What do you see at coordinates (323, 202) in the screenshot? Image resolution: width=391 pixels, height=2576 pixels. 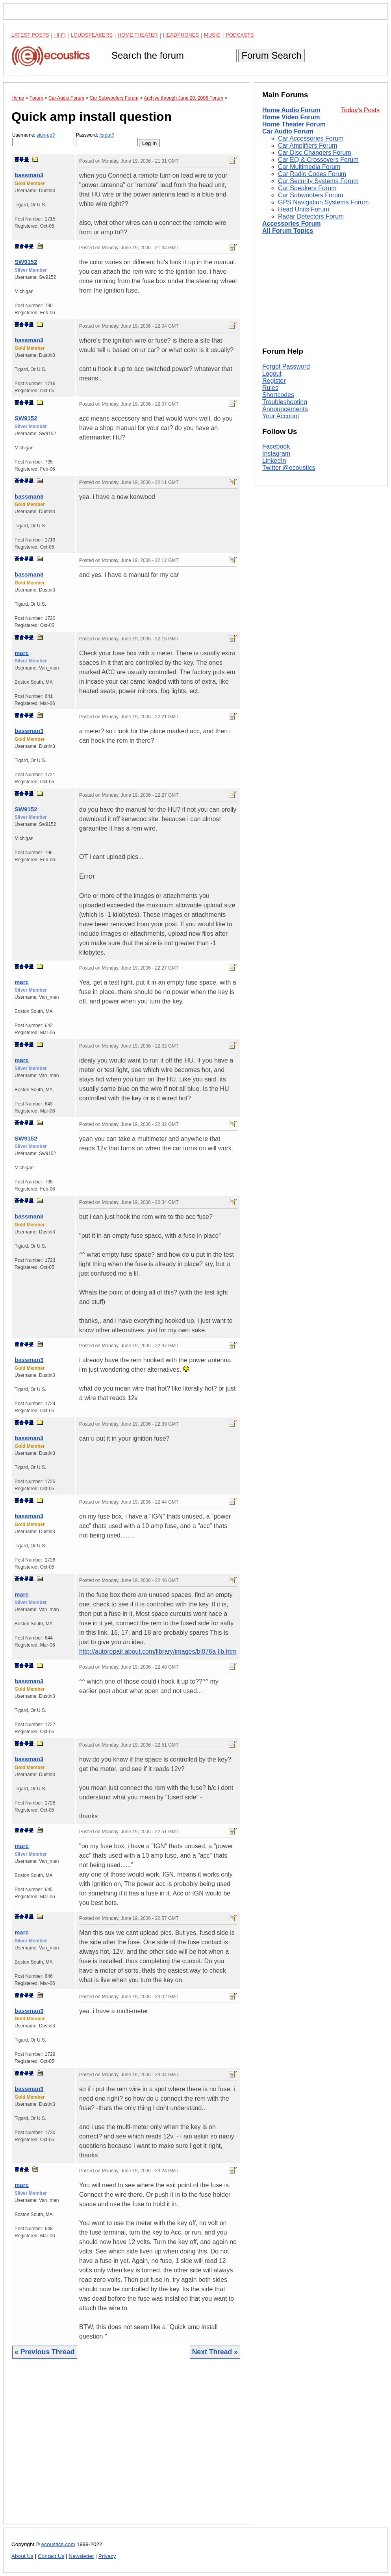 I see `GPS Navigation Systems Forum` at bounding box center [323, 202].